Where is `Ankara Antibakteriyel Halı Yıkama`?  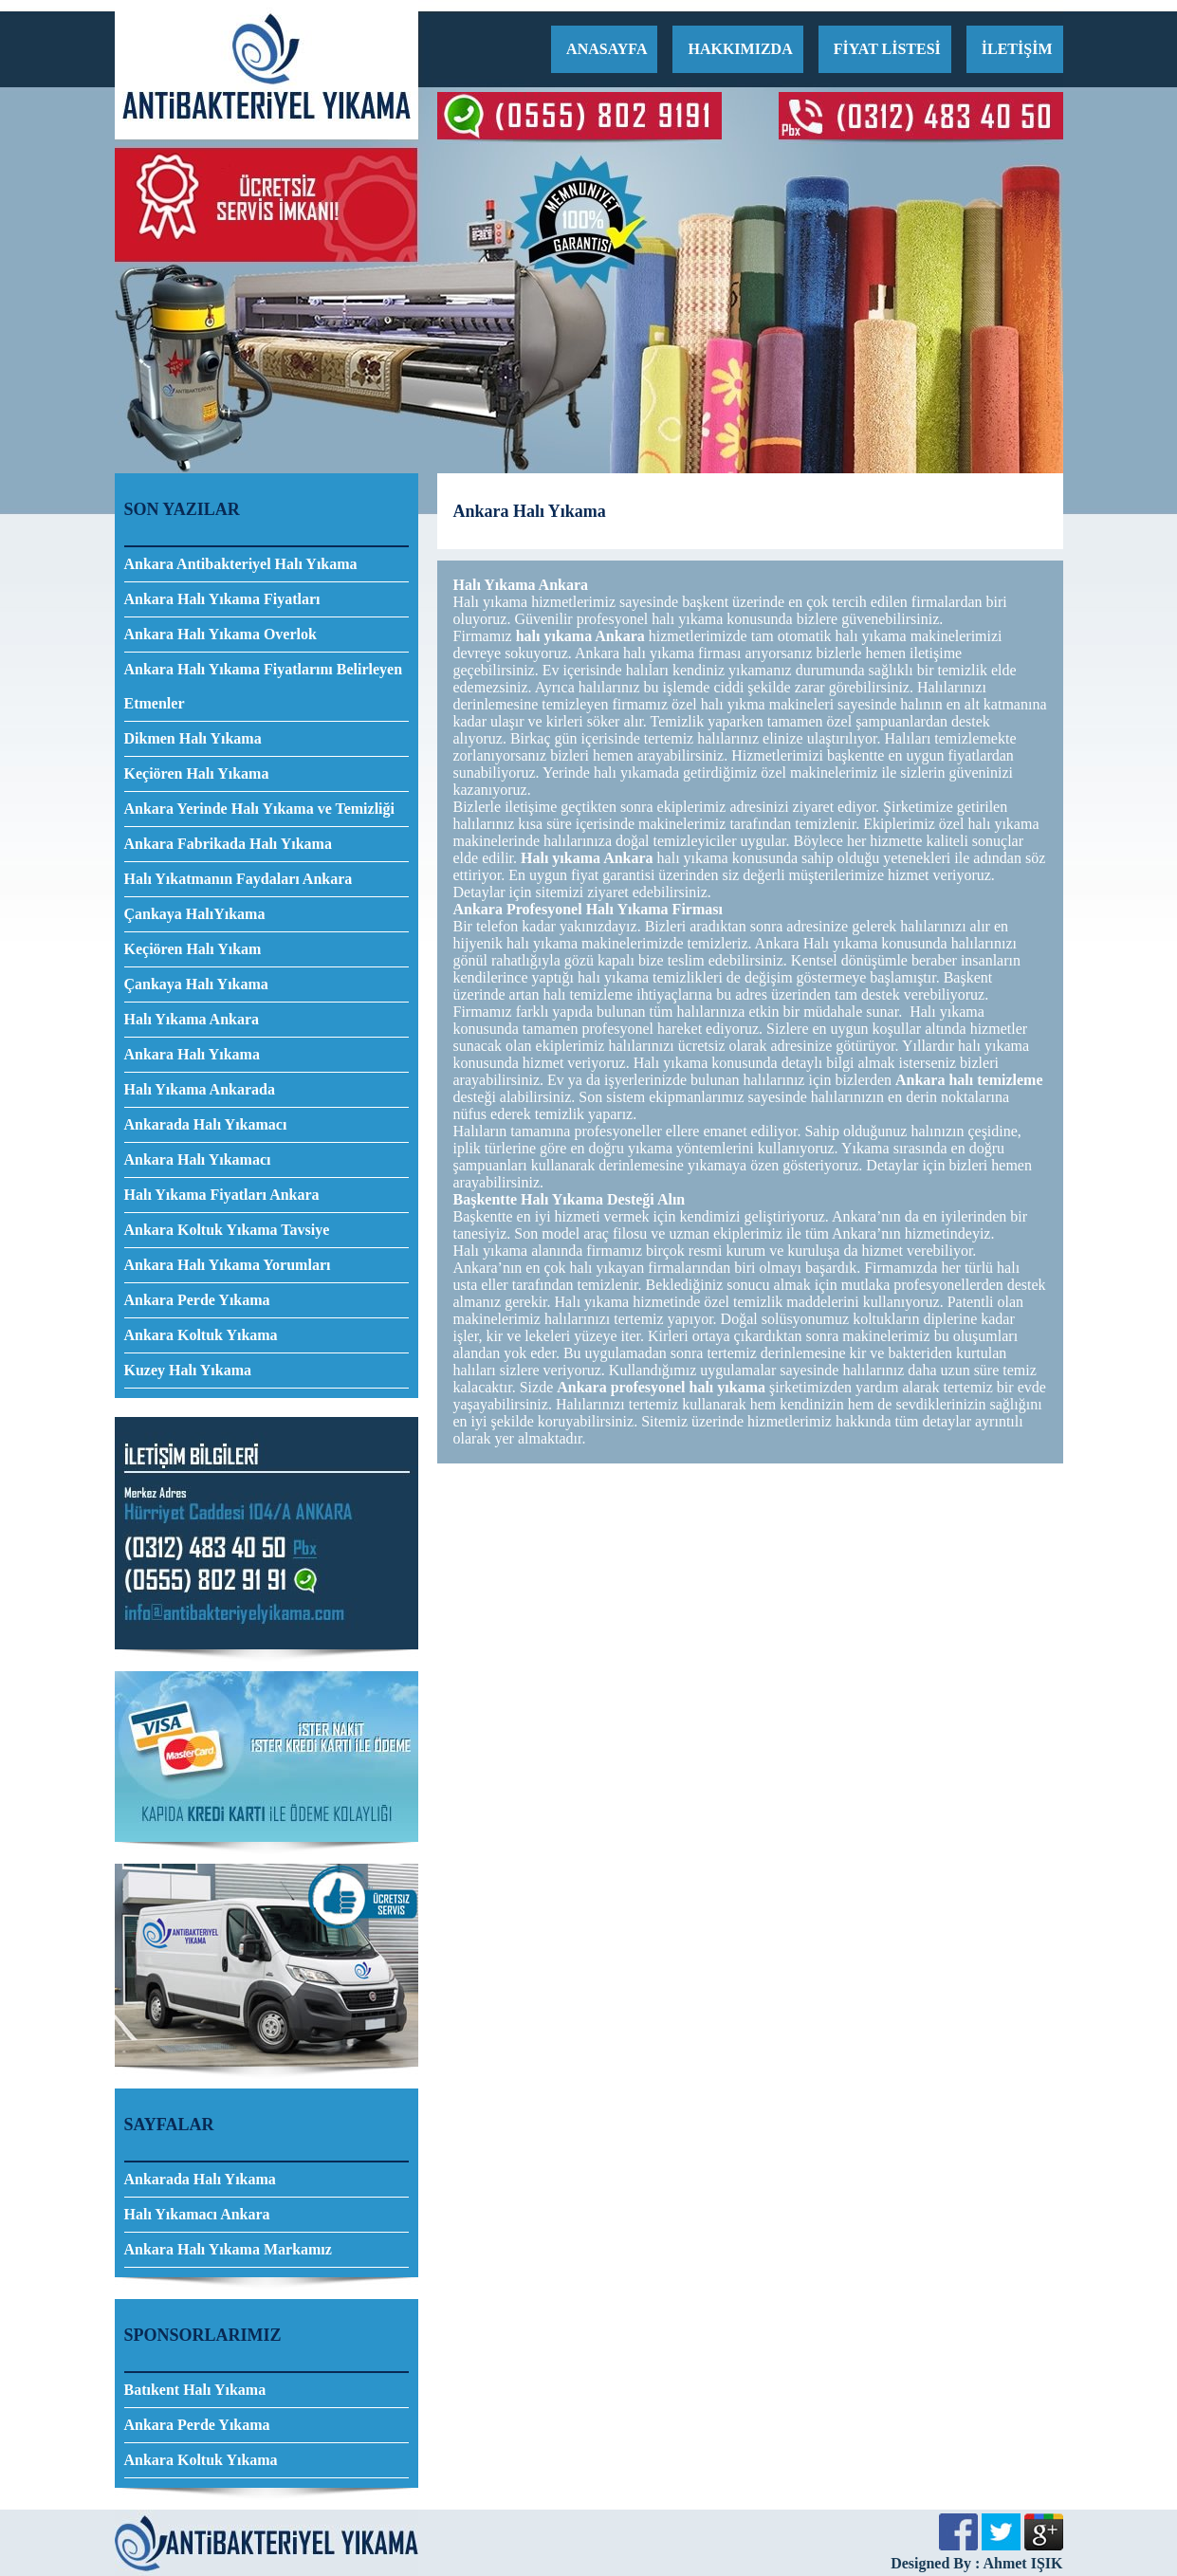 Ankara Antibakteriyel Halı Yıkama is located at coordinates (241, 564).